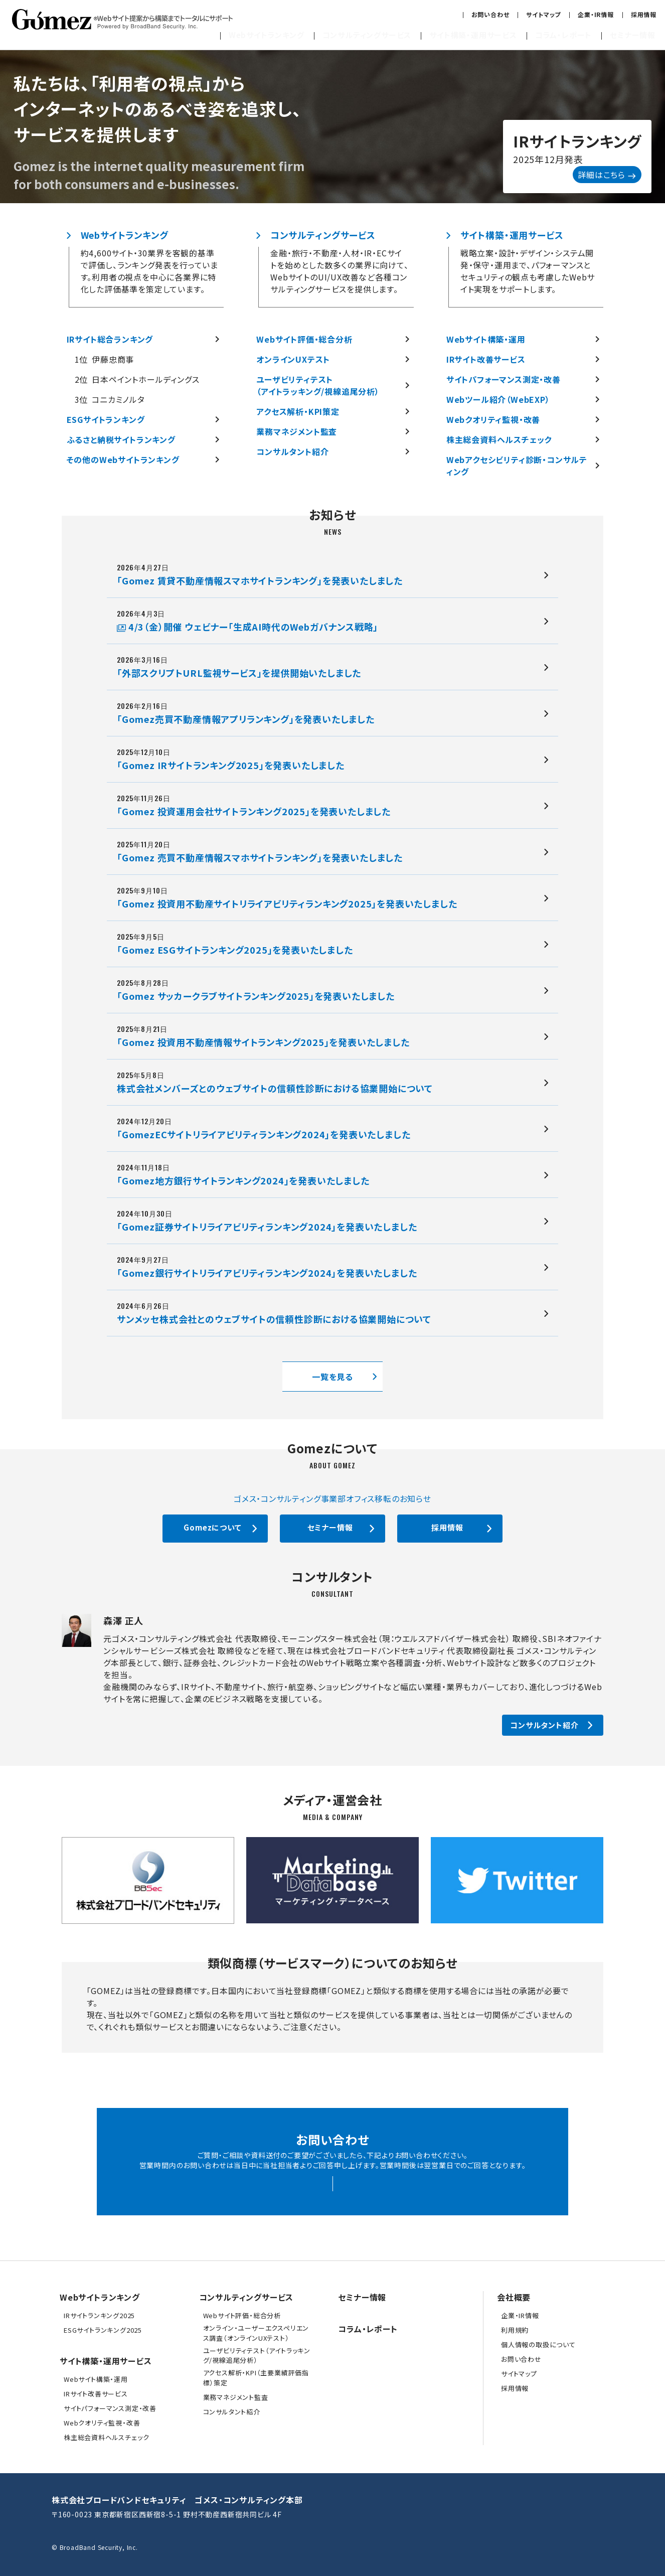  What do you see at coordinates (643, 14) in the screenshot?
I see `採用情報` at bounding box center [643, 14].